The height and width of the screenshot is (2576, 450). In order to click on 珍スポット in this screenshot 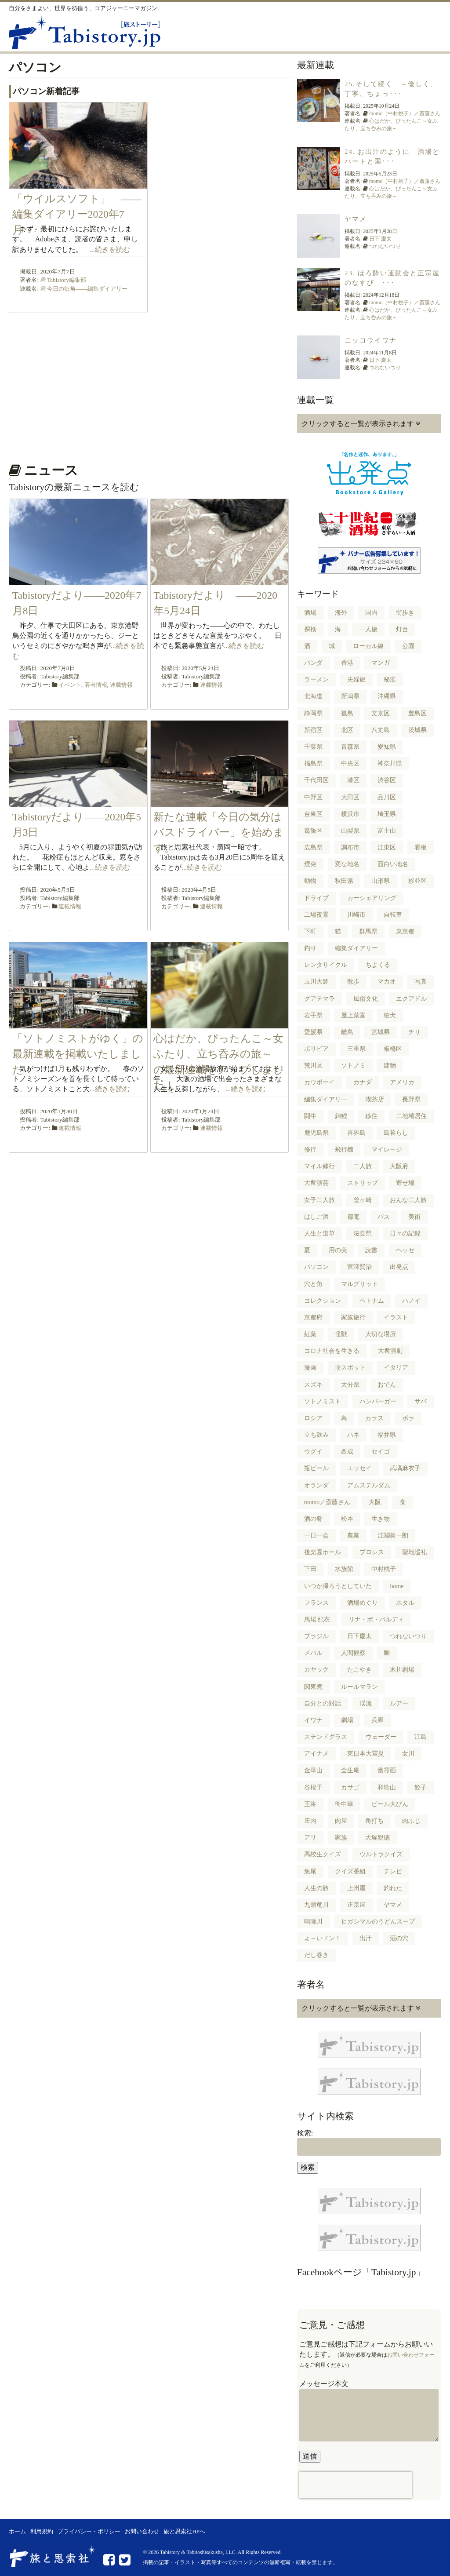, I will do `click(350, 1367)`.